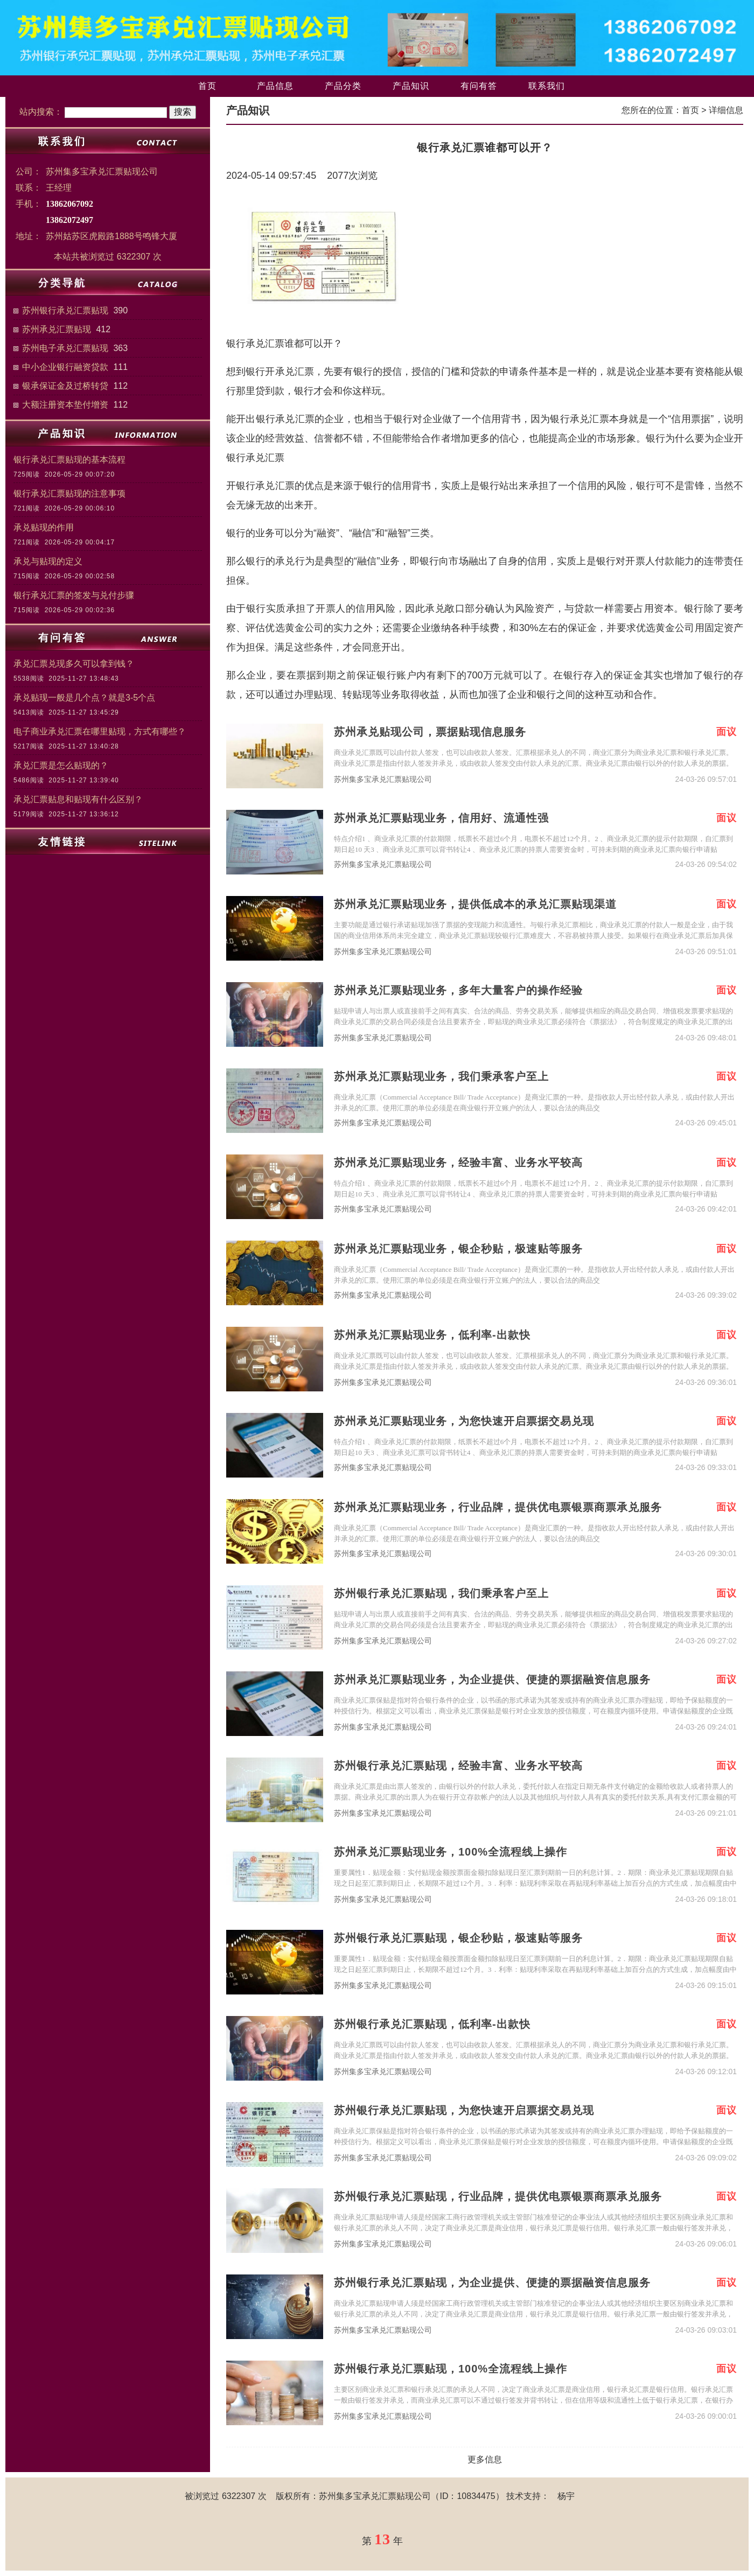 This screenshot has height=2576, width=754. What do you see at coordinates (478, 85) in the screenshot?
I see `有问有答` at bounding box center [478, 85].